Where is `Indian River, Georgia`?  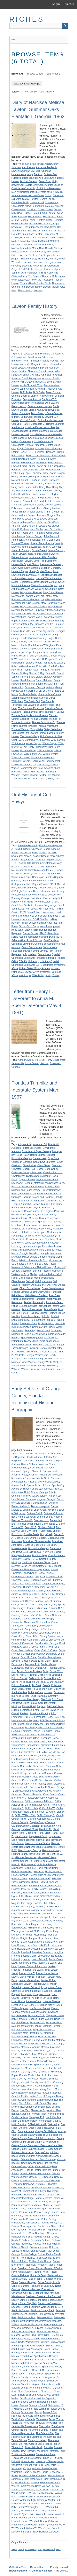
Indian River, Georgia is located at coordinates (29, 1899).